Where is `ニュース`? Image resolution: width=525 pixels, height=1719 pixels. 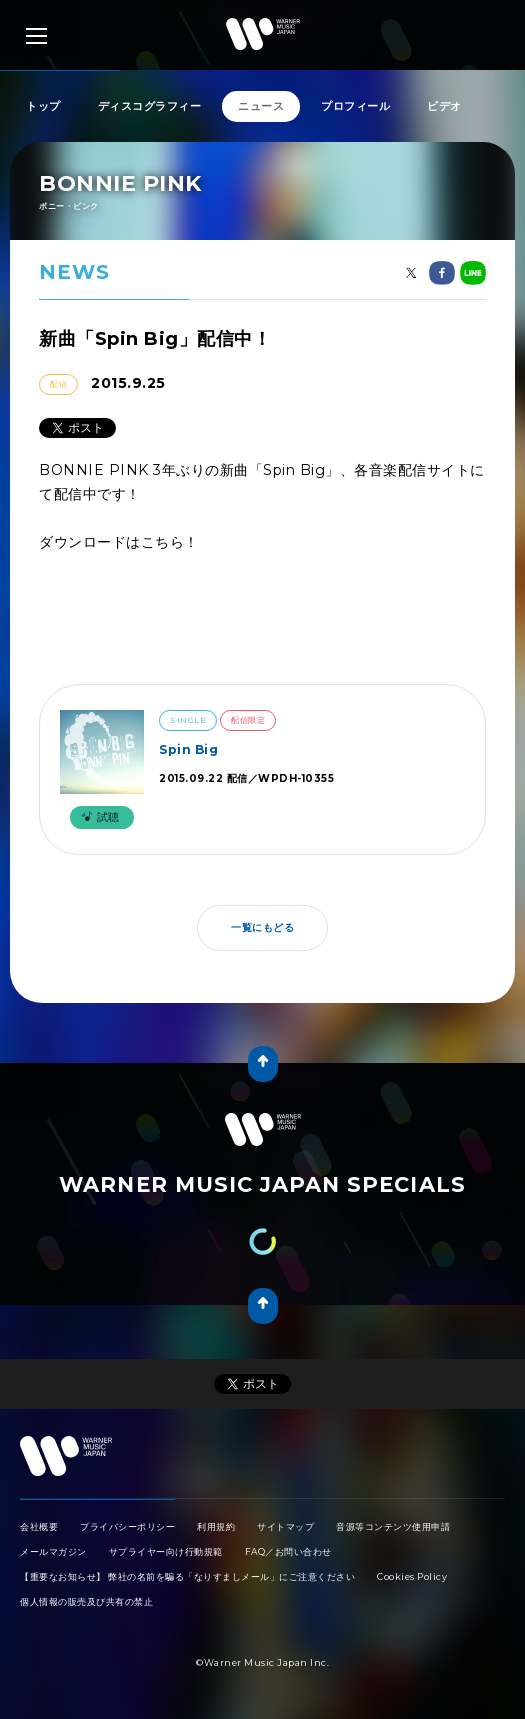 ニュース is located at coordinates (261, 106).